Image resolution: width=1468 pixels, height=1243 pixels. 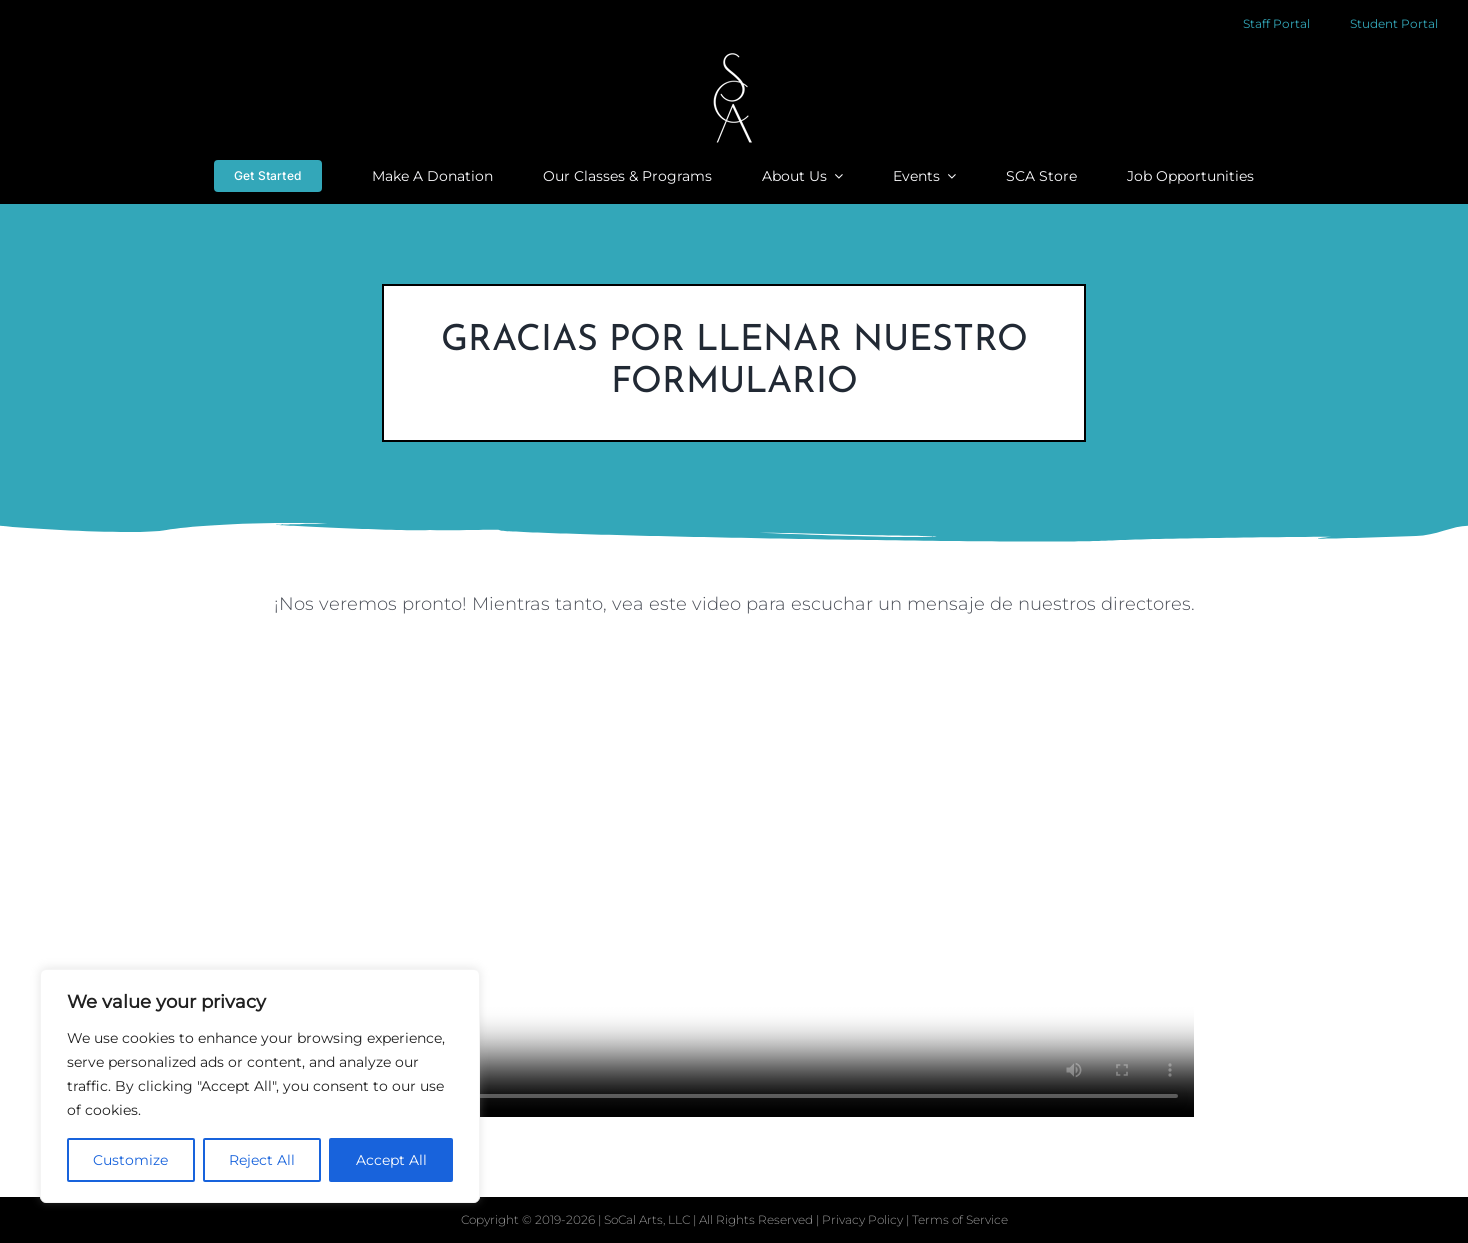 I want to click on Reject All, so click(x=262, y=1160).